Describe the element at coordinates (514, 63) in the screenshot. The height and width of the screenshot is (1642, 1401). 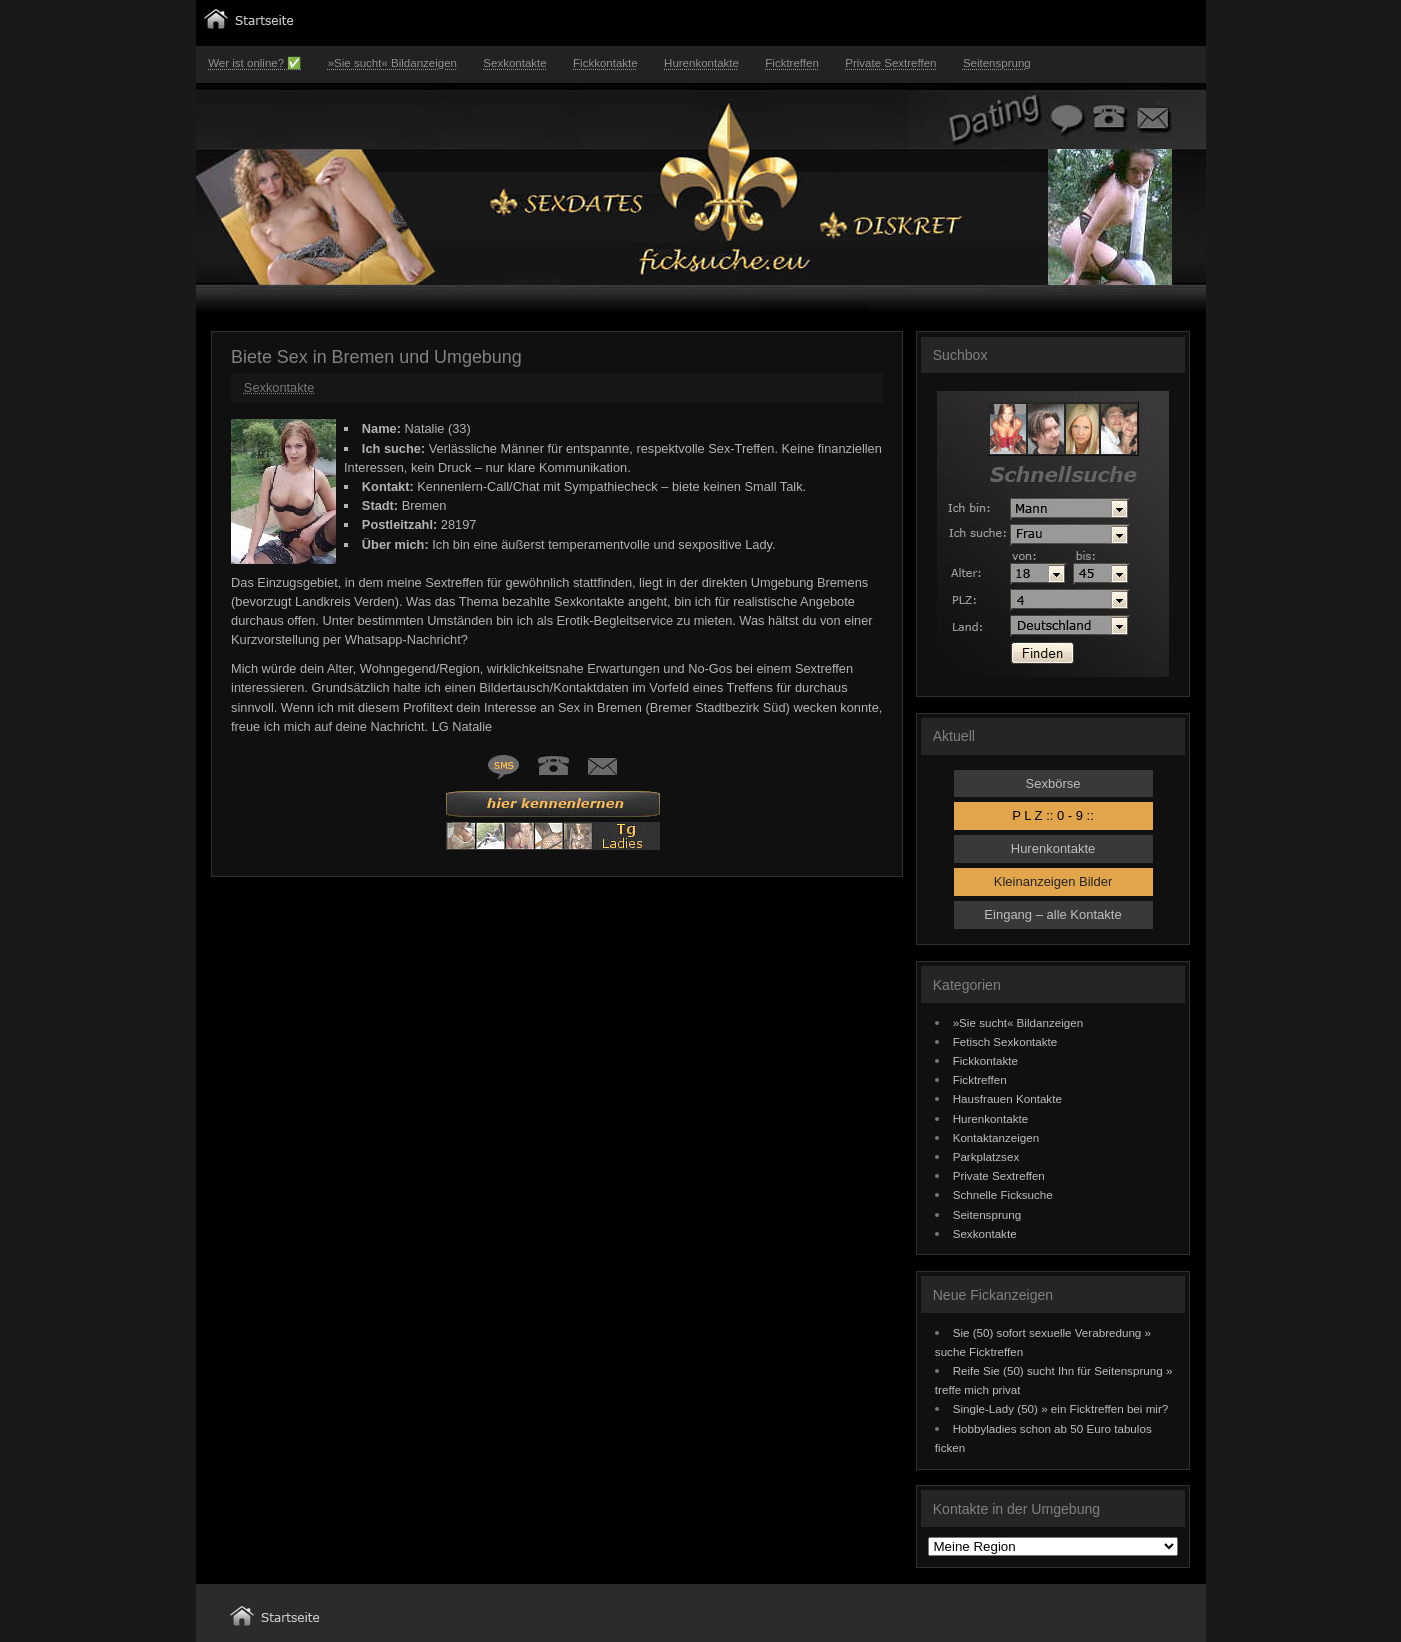
I see `Sexkontakte` at that location.